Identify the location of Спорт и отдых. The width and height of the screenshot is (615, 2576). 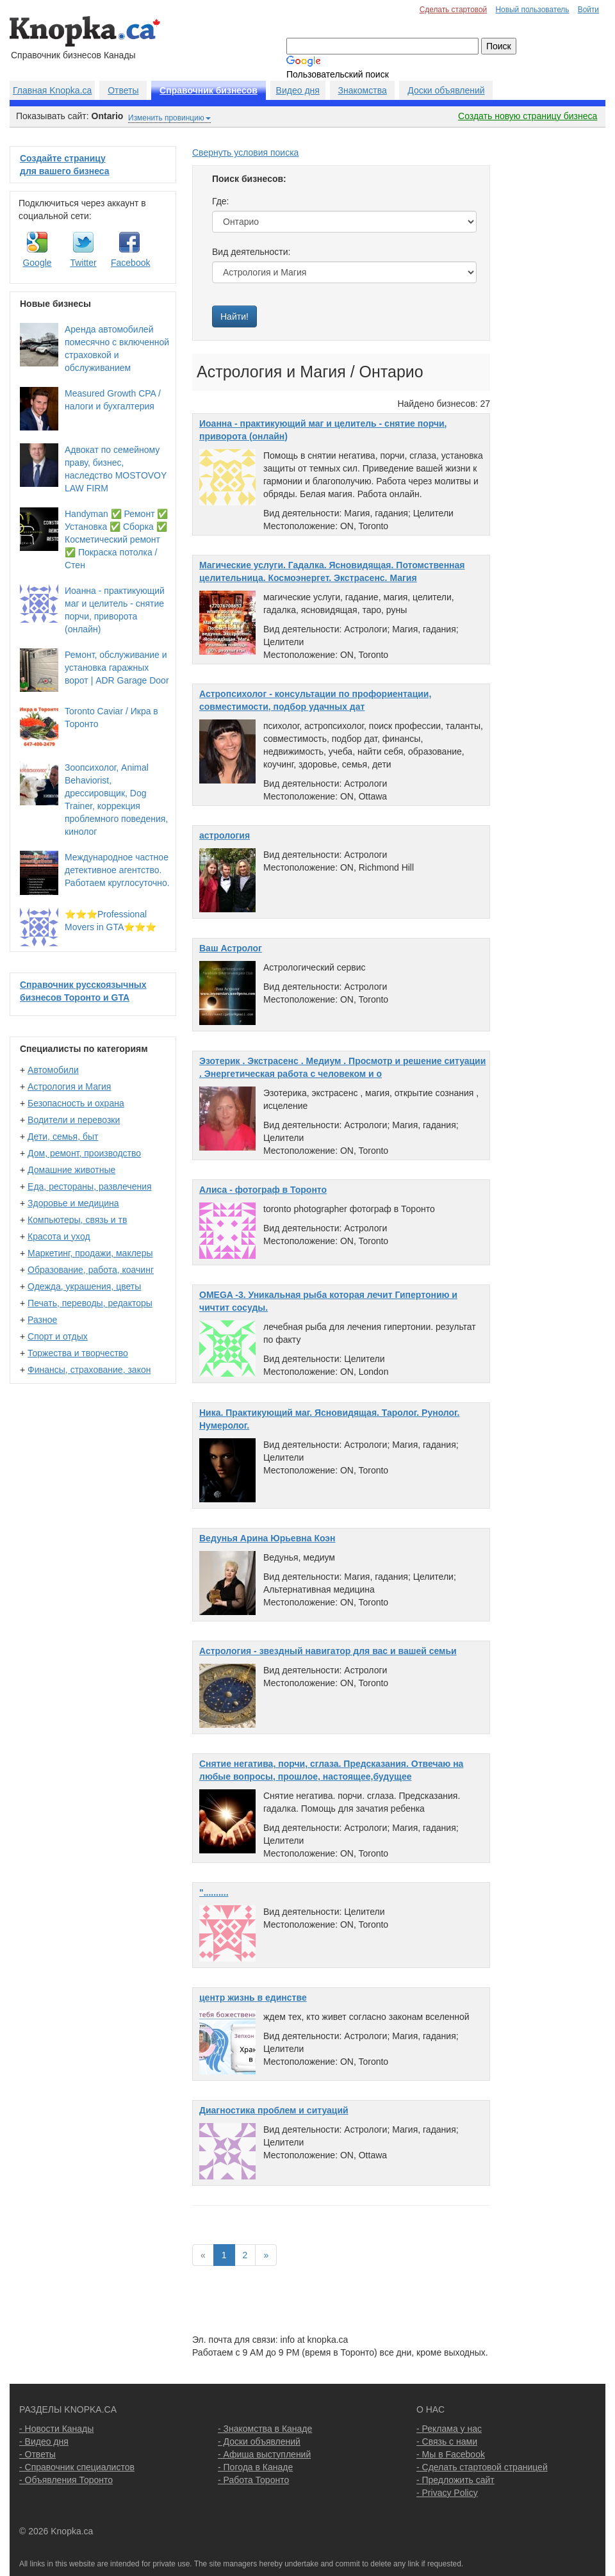
(58, 1336).